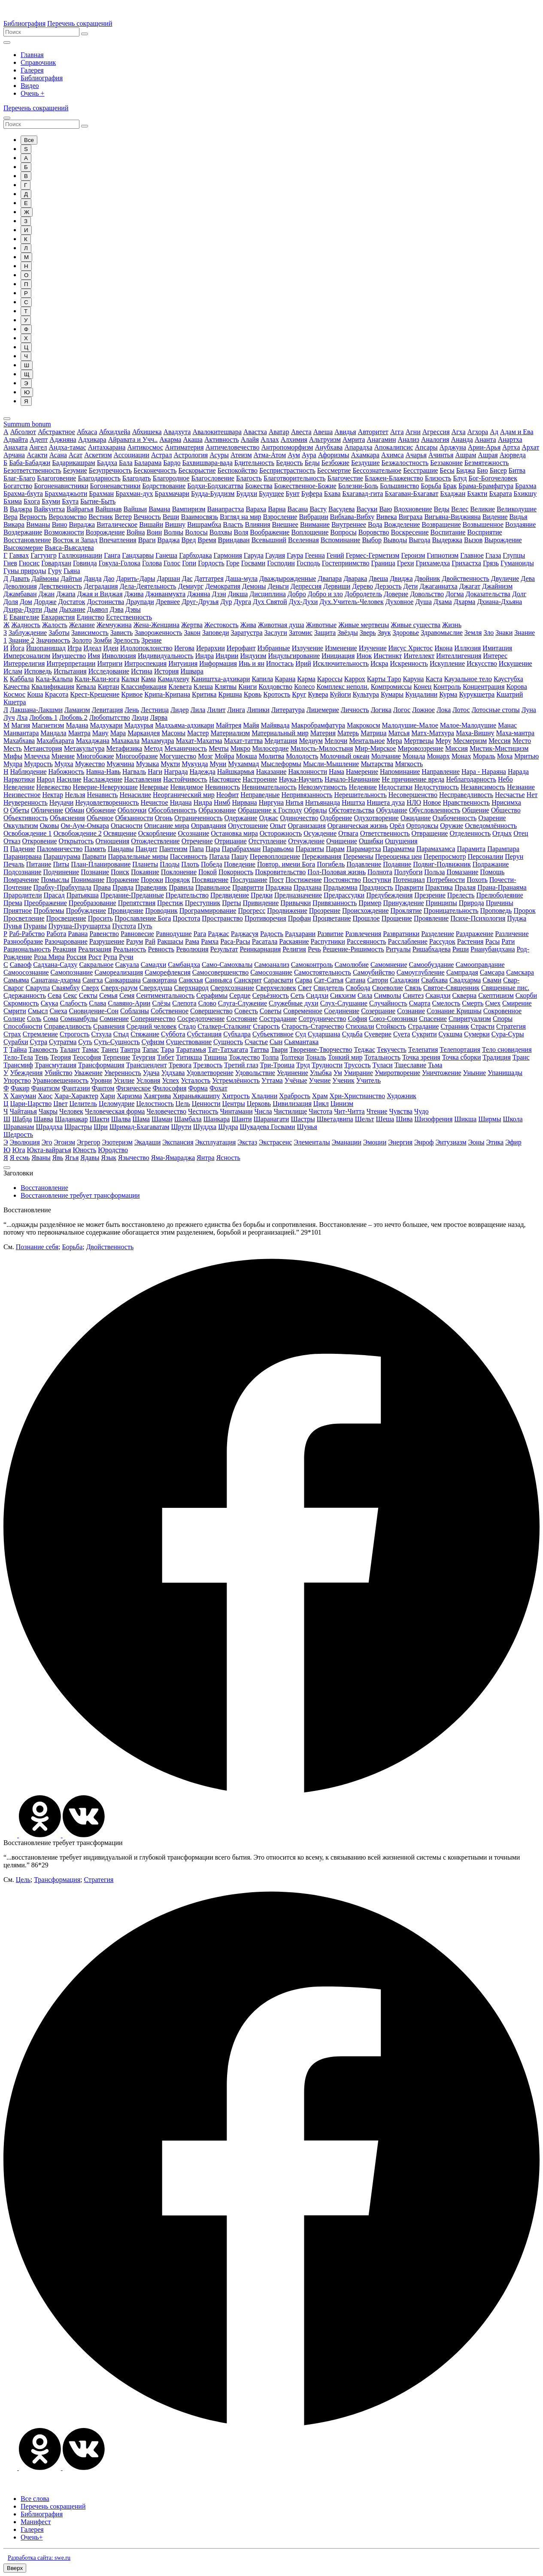 The height and width of the screenshot is (2576, 543). I want to click on Слуга-Служение, so click(242, 1003).